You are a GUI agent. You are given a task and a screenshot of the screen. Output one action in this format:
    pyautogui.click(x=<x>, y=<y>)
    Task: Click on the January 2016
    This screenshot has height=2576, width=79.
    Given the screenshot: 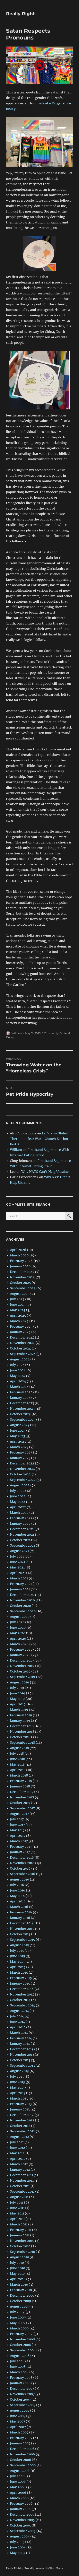 What is the action you would take?
    pyautogui.click(x=20, y=1918)
    